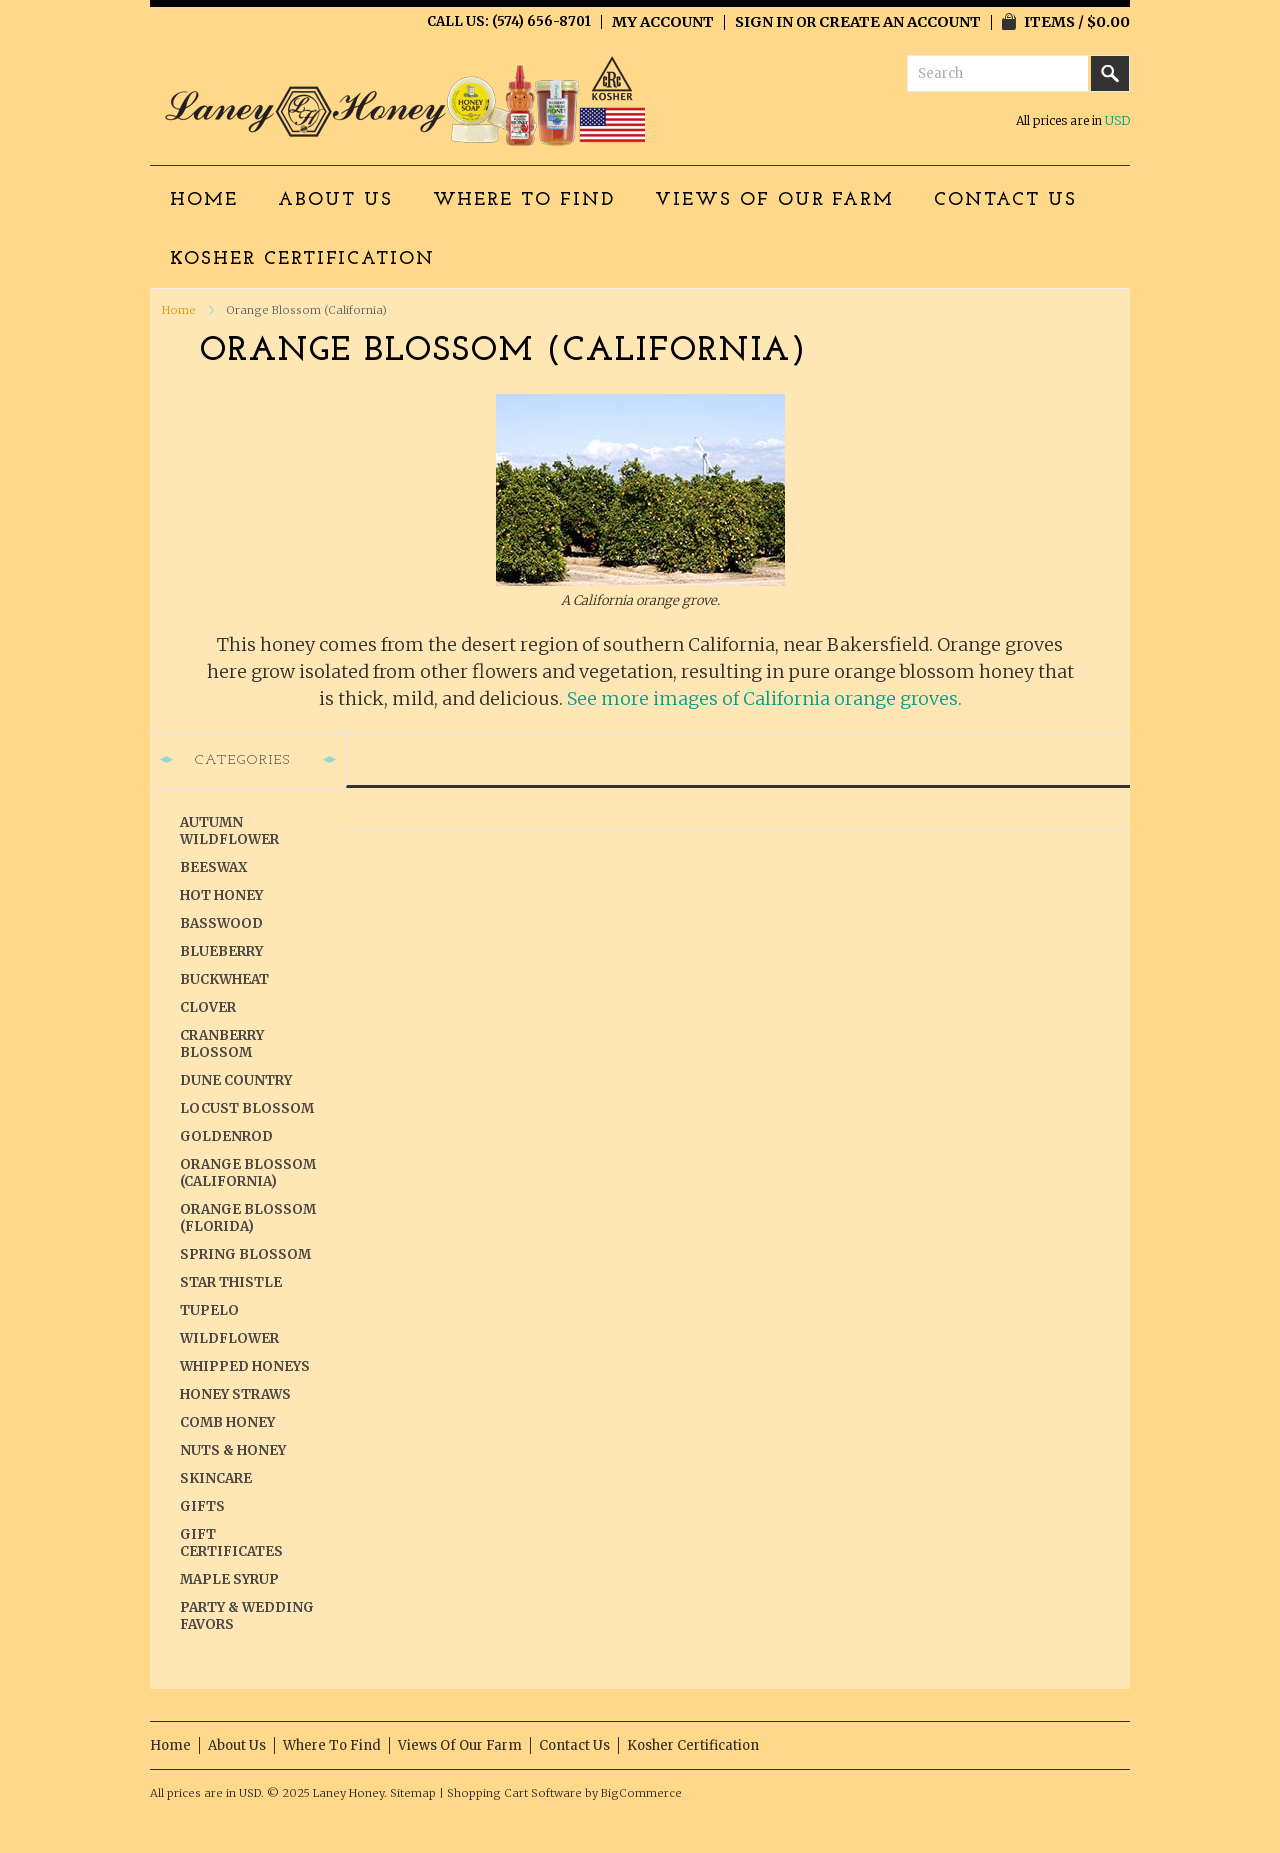  What do you see at coordinates (229, 1579) in the screenshot?
I see `Maple Syrup` at bounding box center [229, 1579].